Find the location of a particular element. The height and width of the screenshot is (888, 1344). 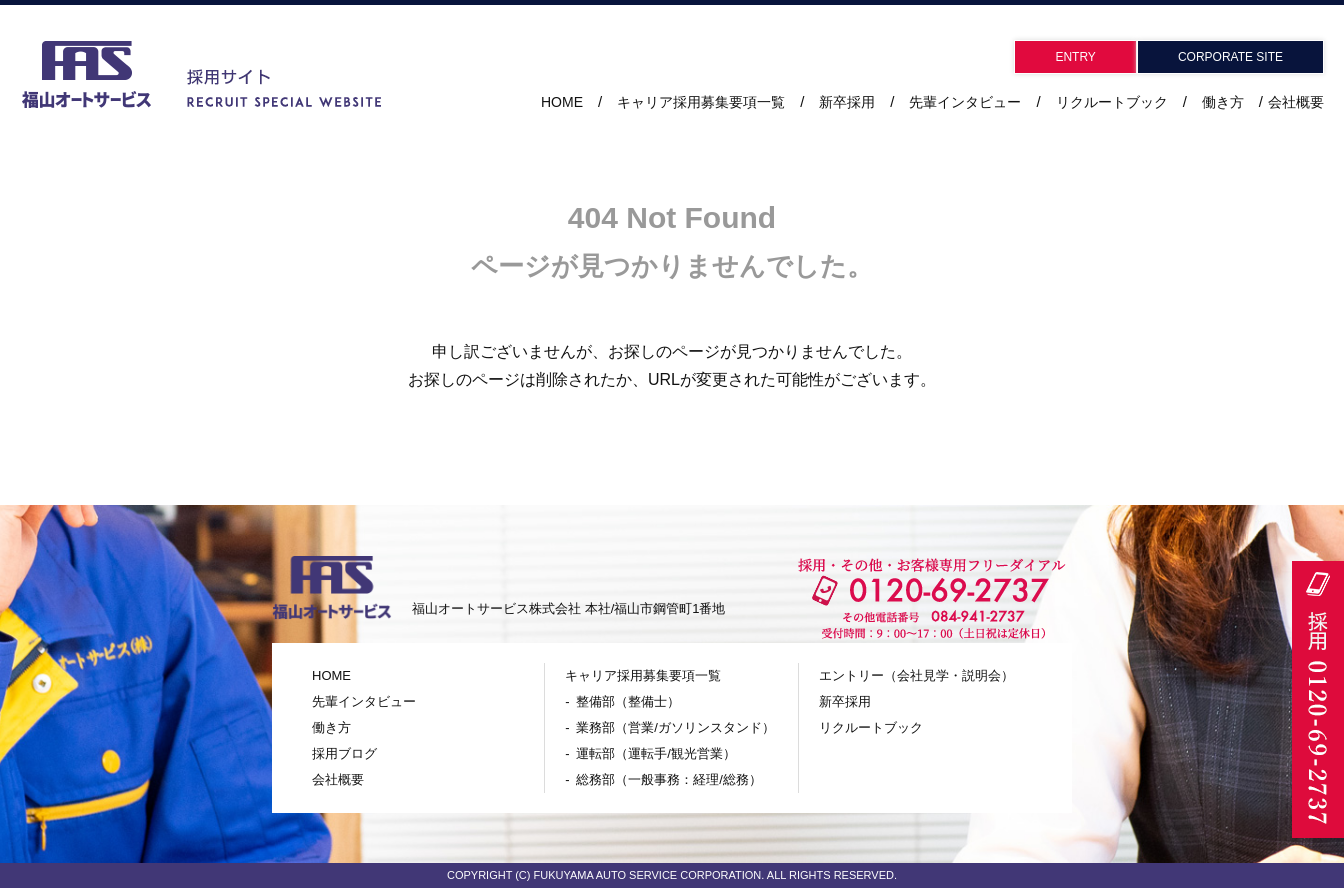

キャリア採用募集要項一覧 is located at coordinates (643, 675).